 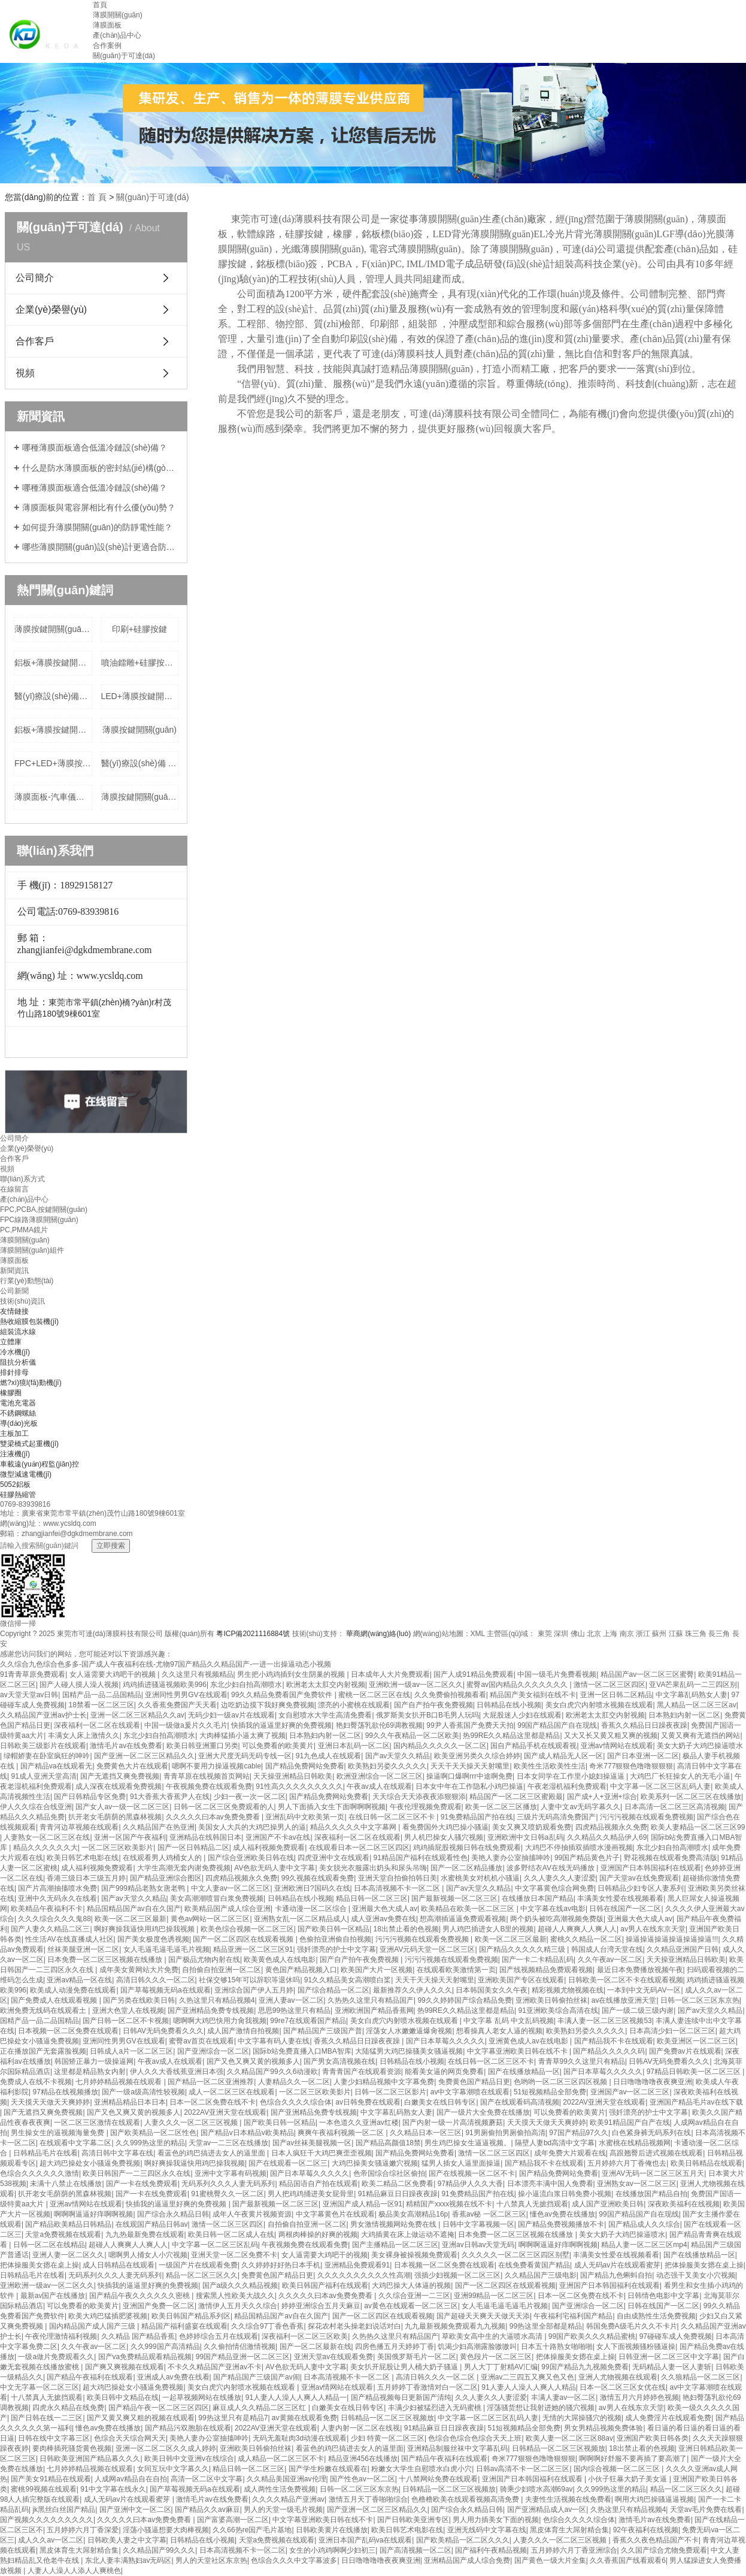 What do you see at coordinates (599, 1705) in the screenshot?
I see `美女白虎穴内射喷水视频在线观看` at bounding box center [599, 1705].